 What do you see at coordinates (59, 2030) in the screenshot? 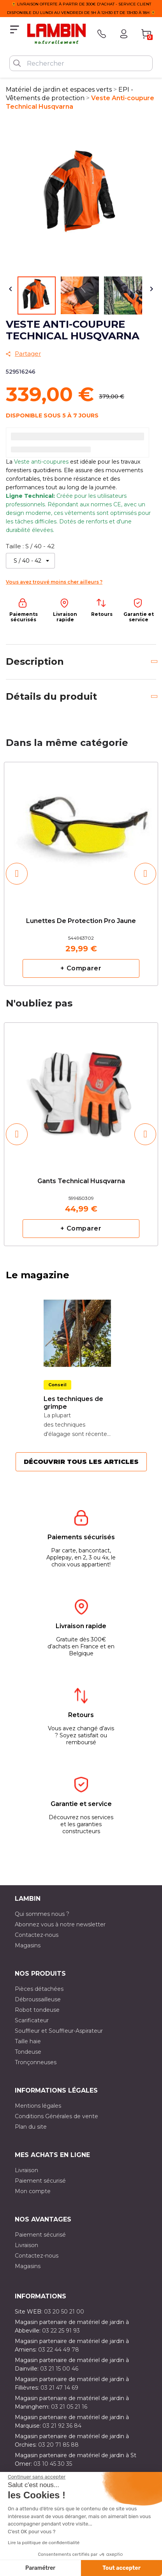
I see `Souffleur et Souffleur-Aspirateur` at bounding box center [59, 2030].